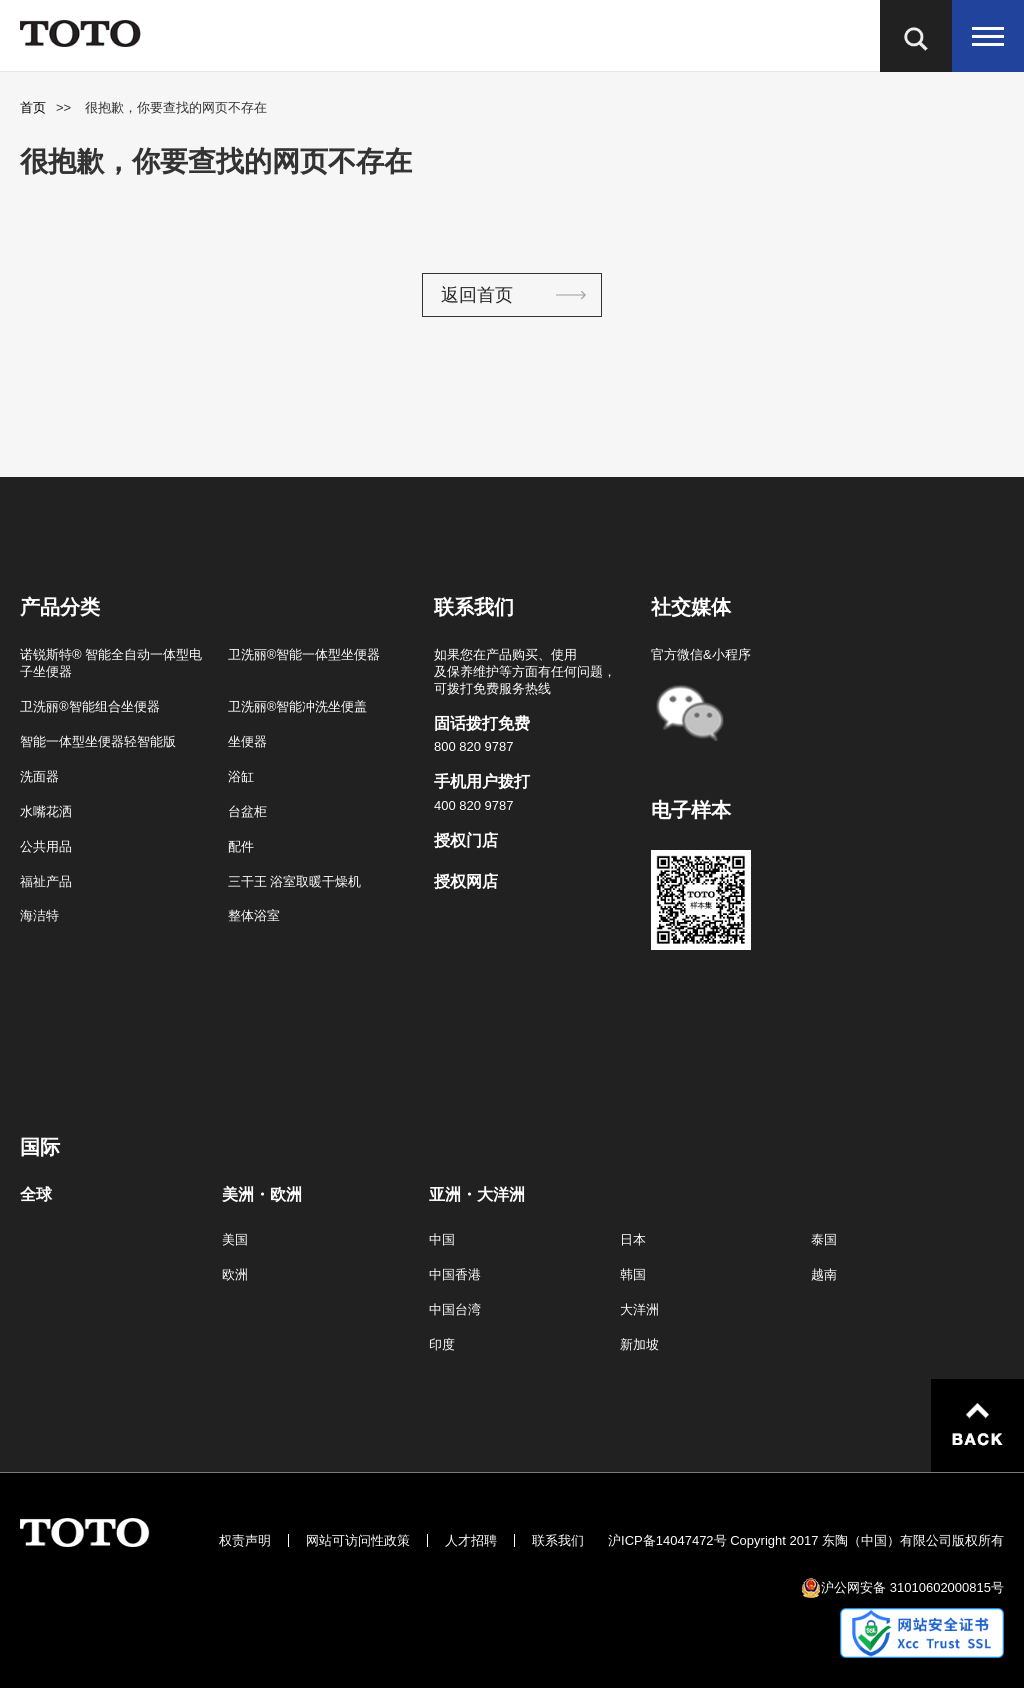 The height and width of the screenshot is (1688, 1024). Describe the element at coordinates (667, 1540) in the screenshot. I see `沪ICP备14047472号` at that location.